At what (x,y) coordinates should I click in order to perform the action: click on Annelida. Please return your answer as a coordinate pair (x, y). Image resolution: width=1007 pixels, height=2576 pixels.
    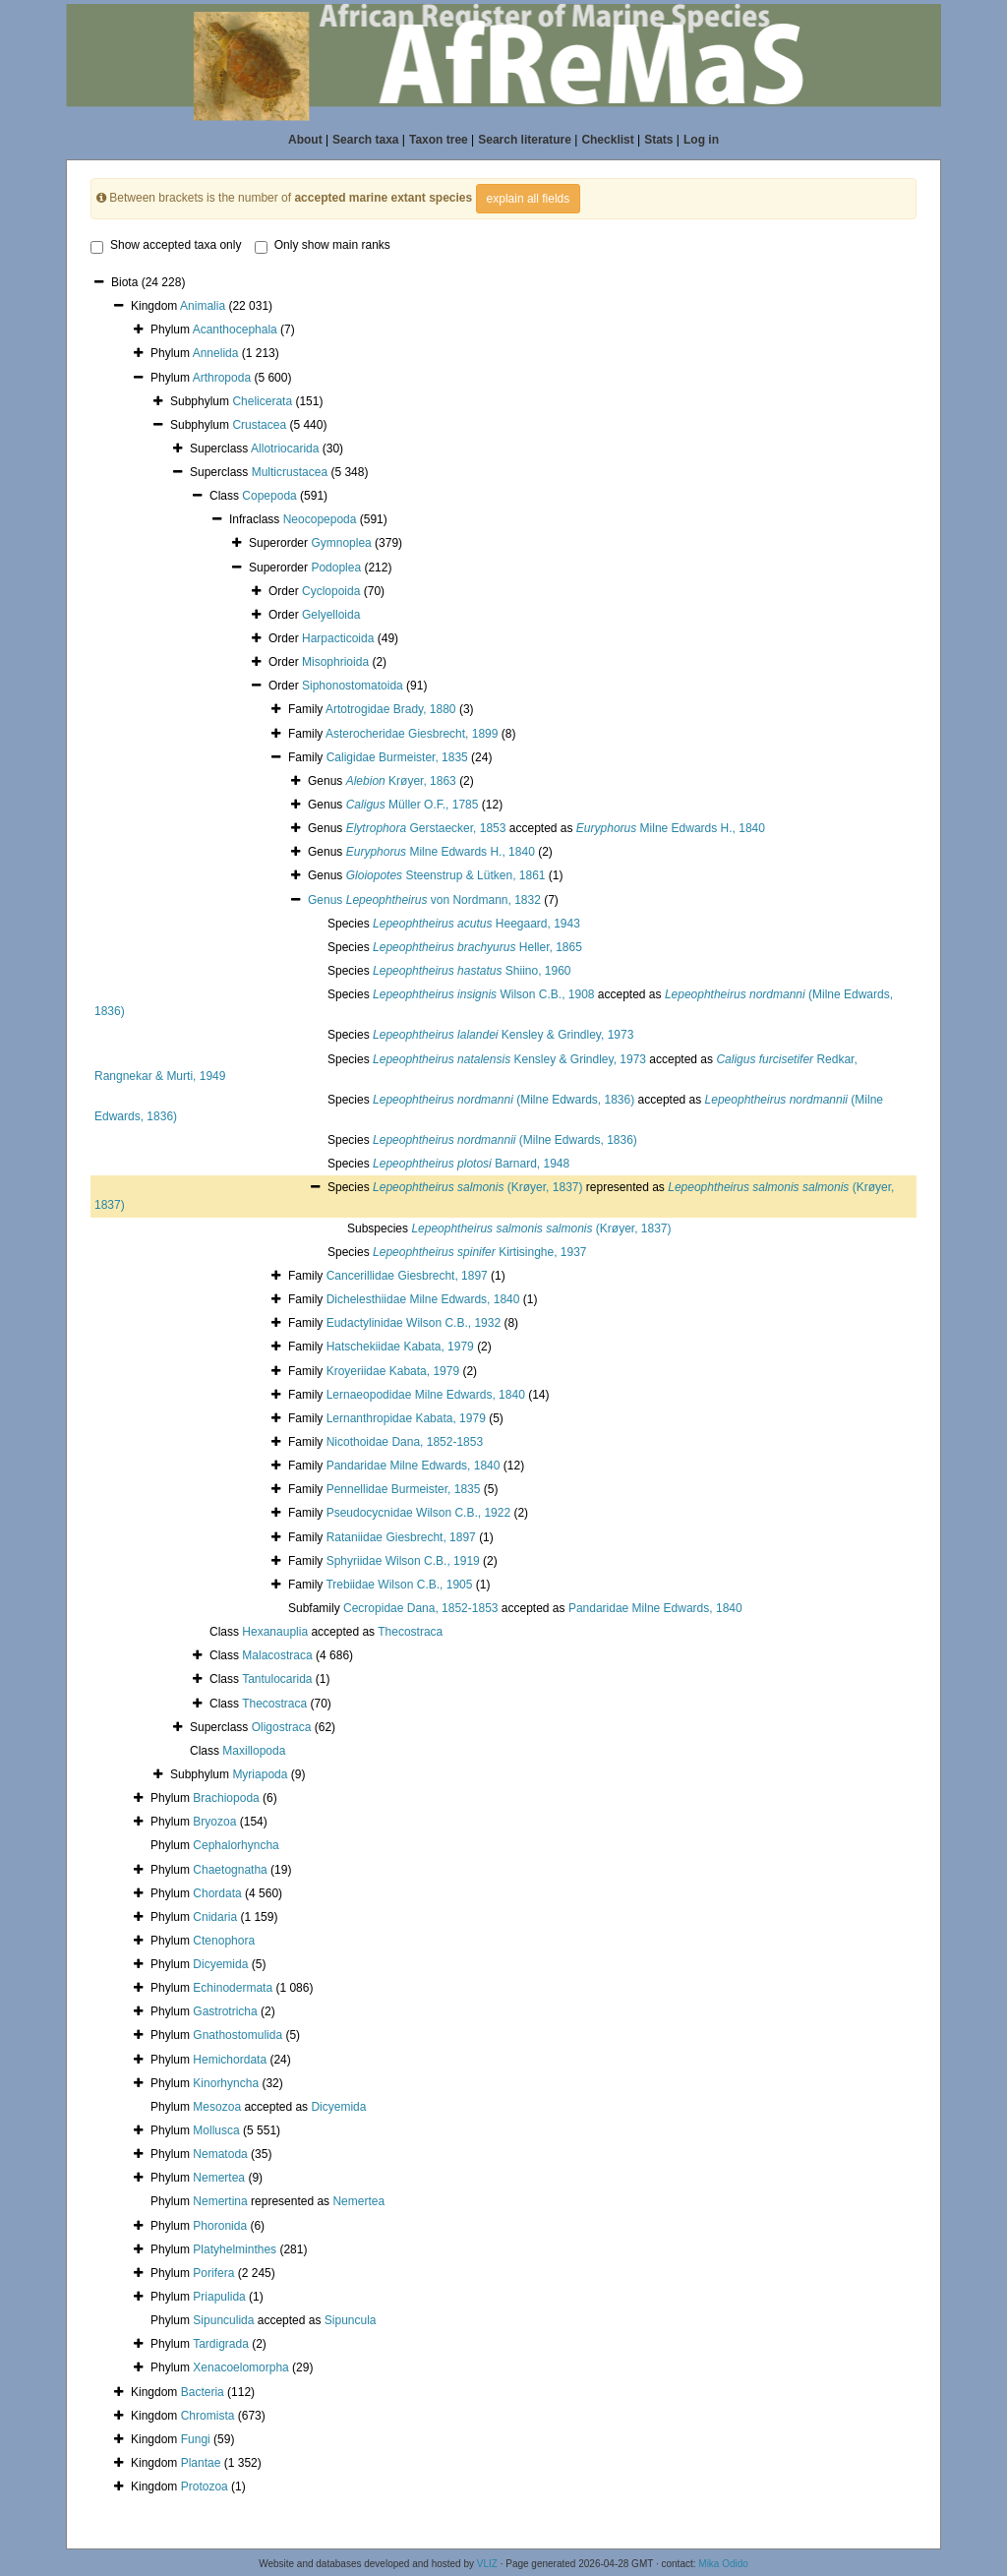
    Looking at the image, I should click on (216, 353).